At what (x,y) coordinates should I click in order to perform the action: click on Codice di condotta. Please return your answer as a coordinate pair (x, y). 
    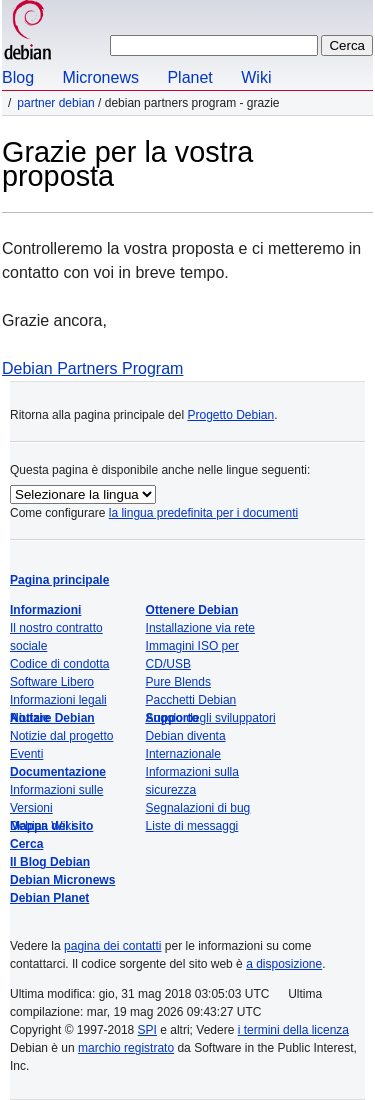
    Looking at the image, I should click on (59, 664).